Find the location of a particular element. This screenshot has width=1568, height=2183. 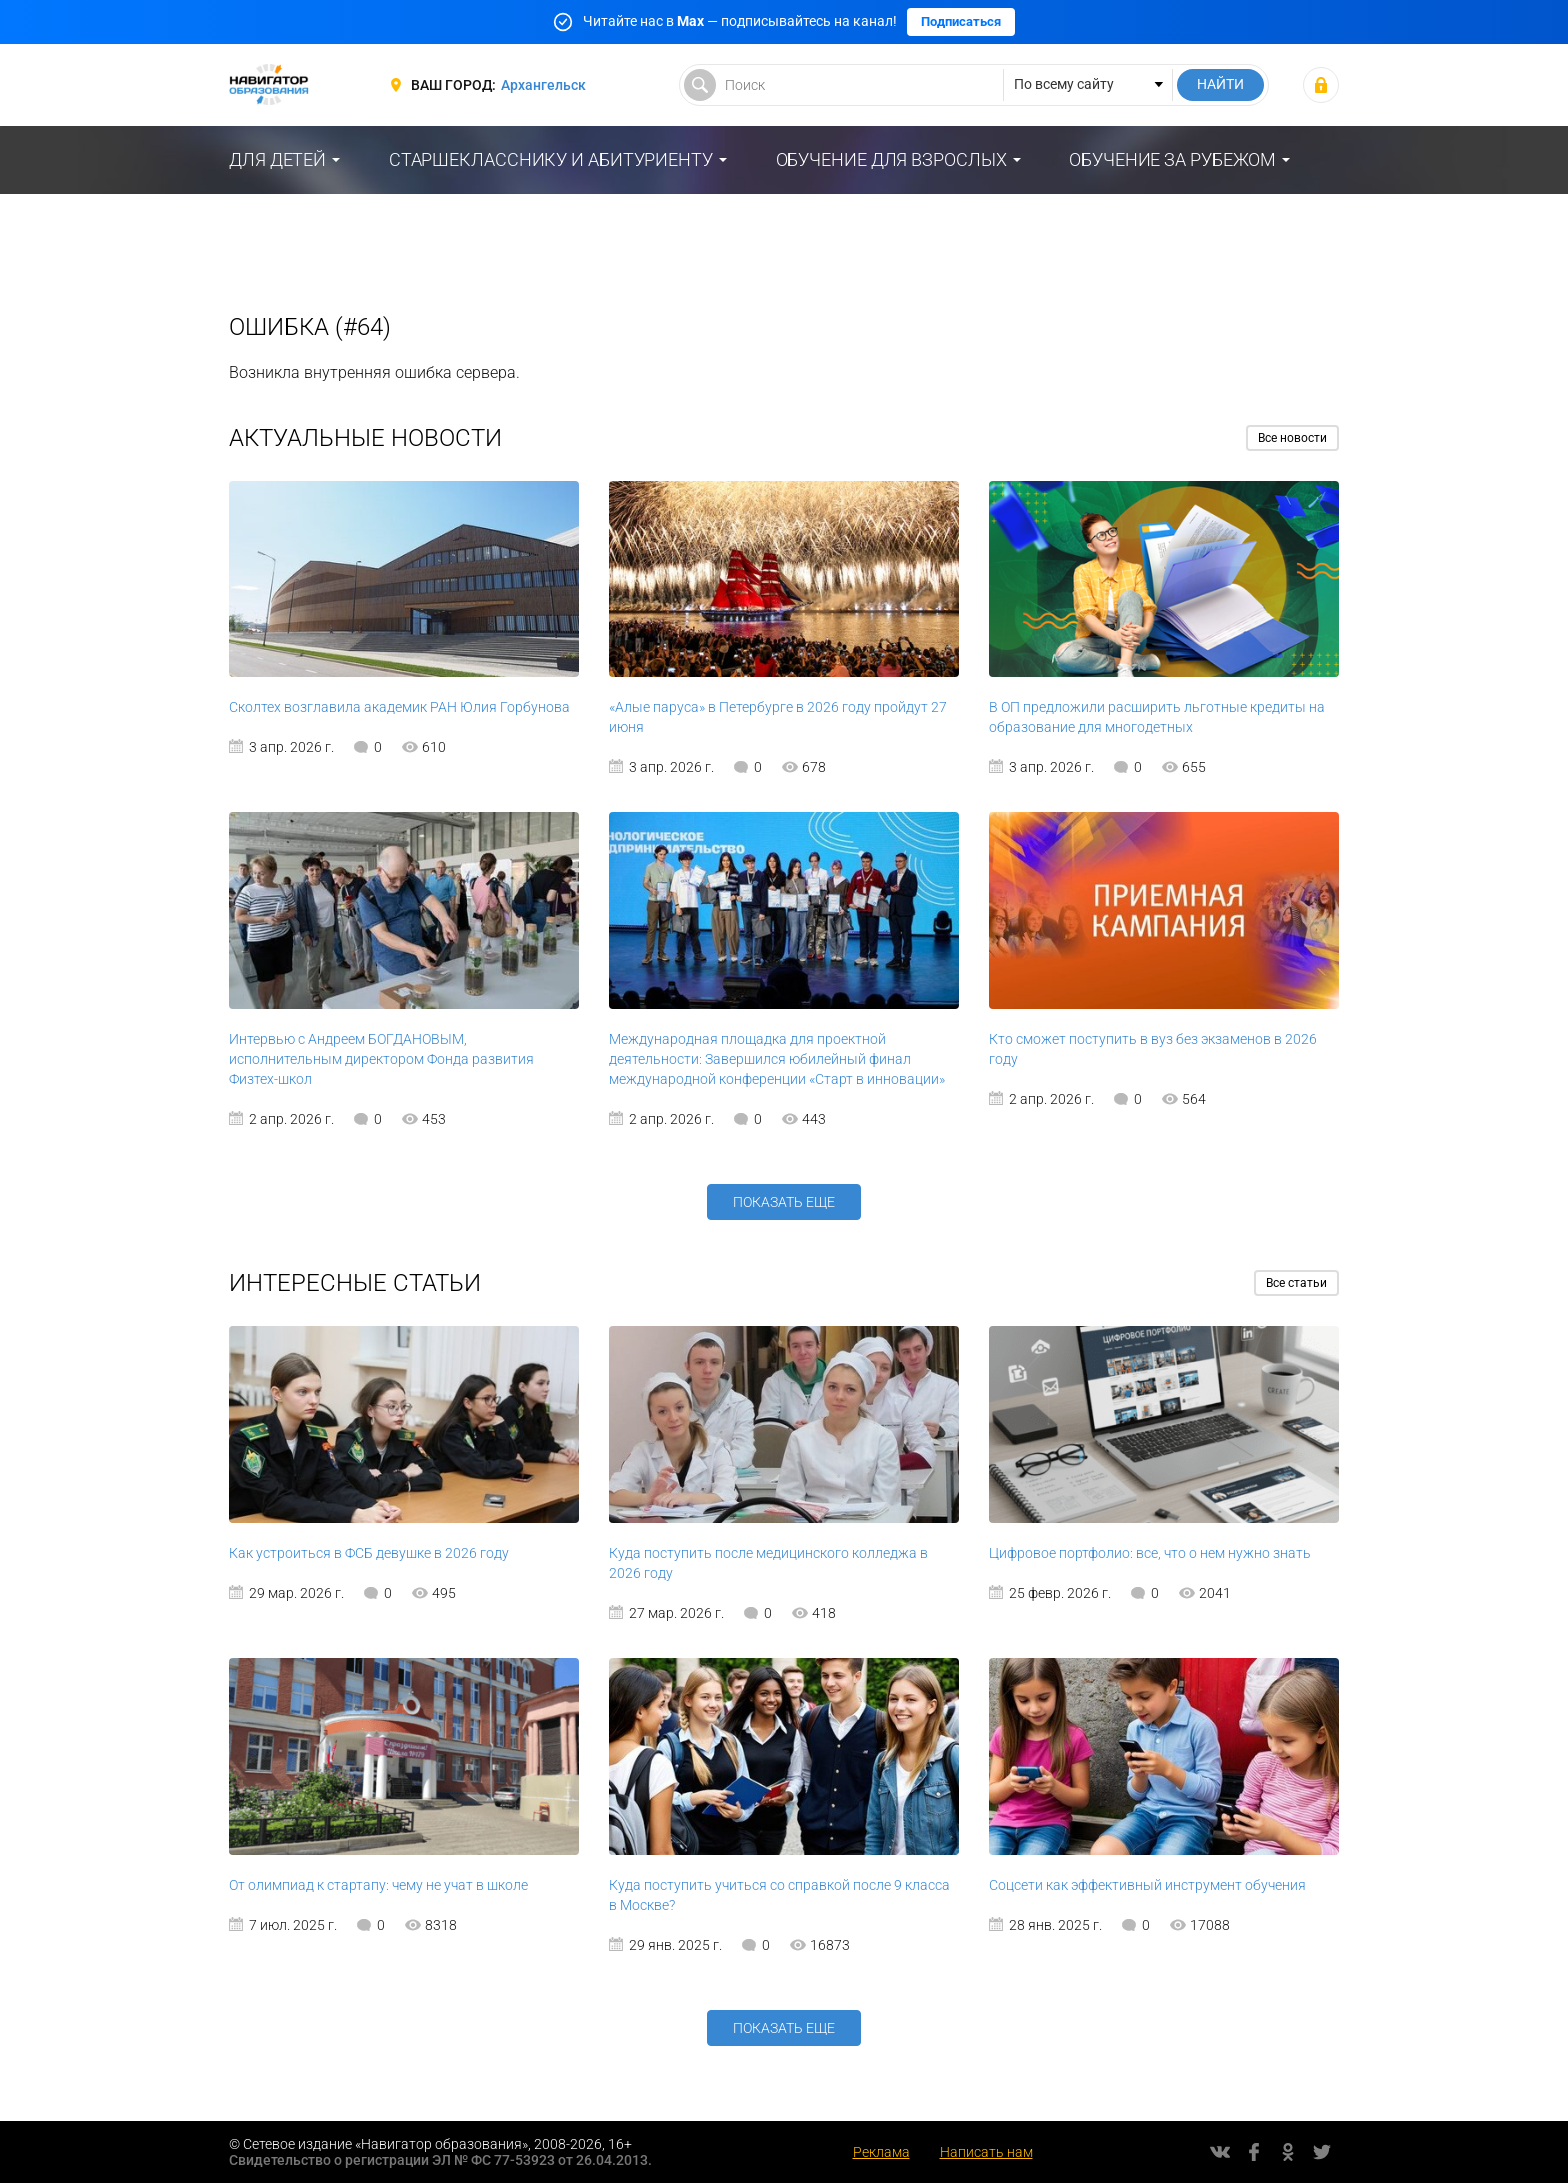

Написать нам is located at coordinates (986, 2152).